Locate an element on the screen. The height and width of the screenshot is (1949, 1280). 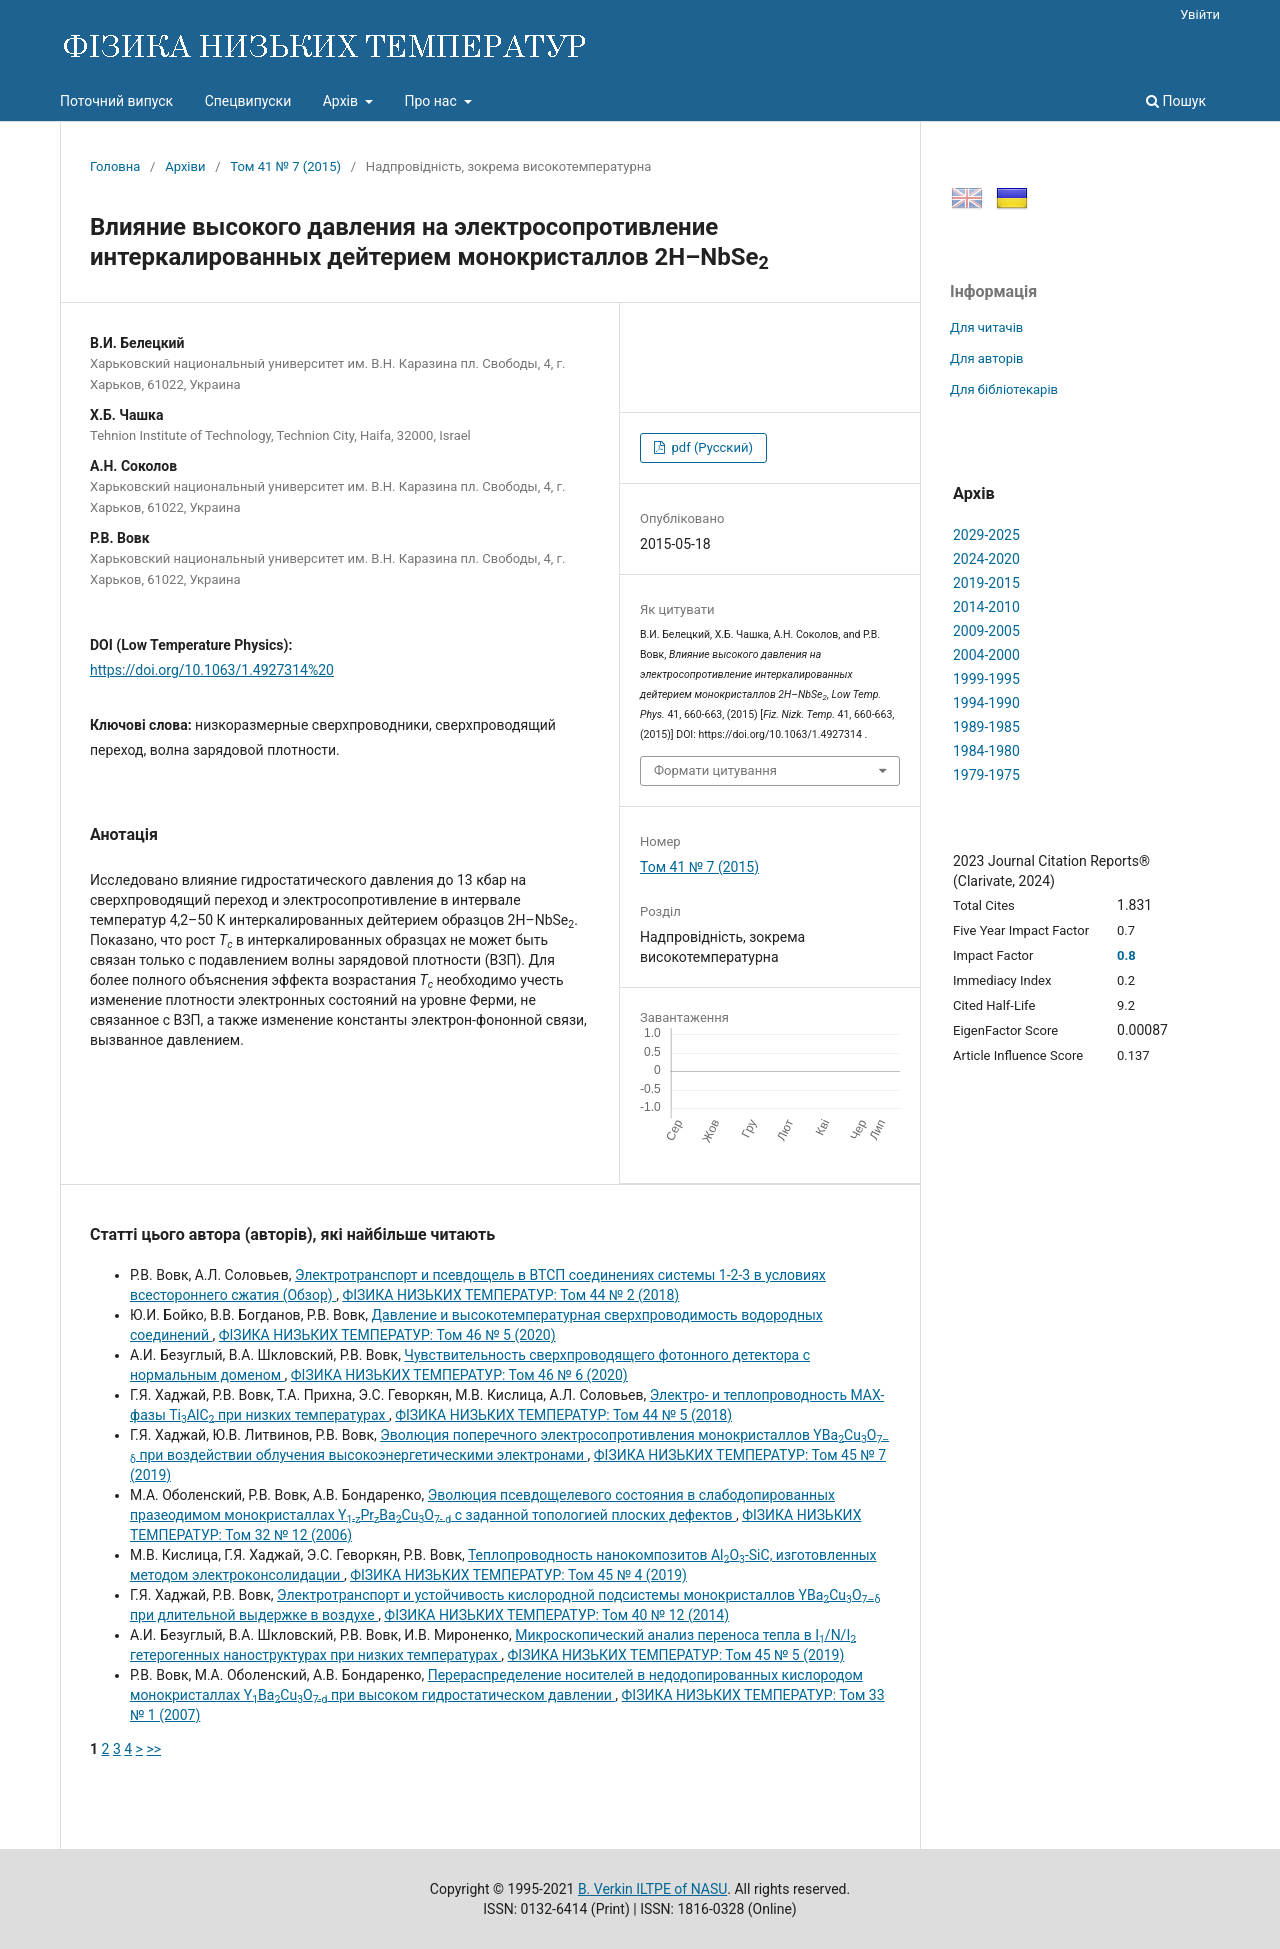
Для читачів is located at coordinates (986, 327).